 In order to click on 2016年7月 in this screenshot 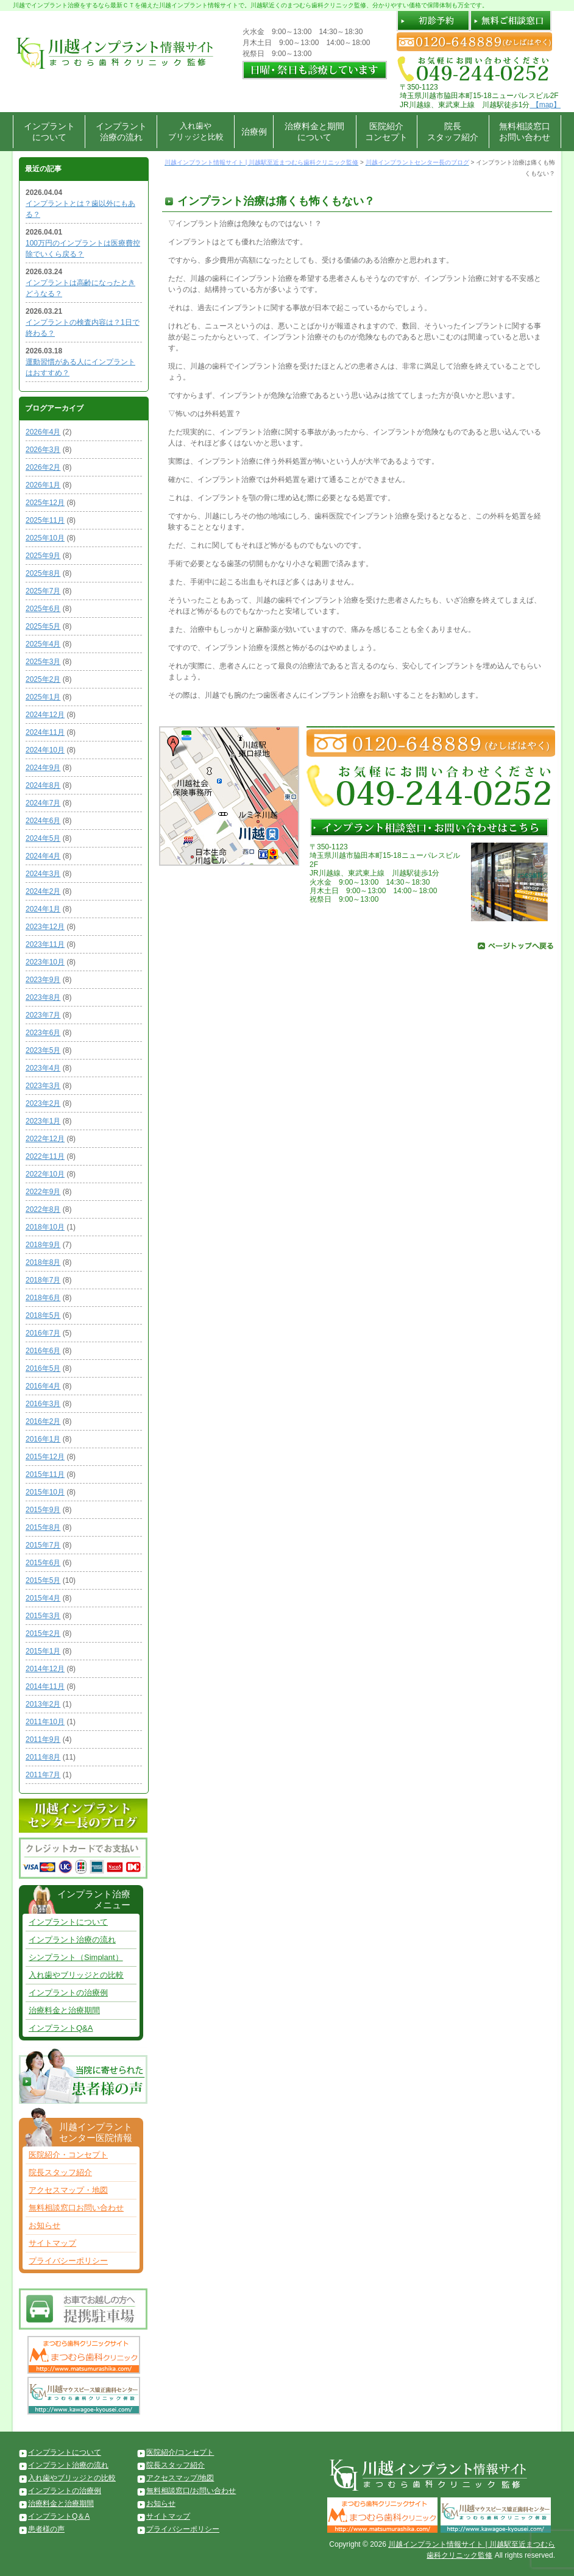, I will do `click(43, 1333)`.